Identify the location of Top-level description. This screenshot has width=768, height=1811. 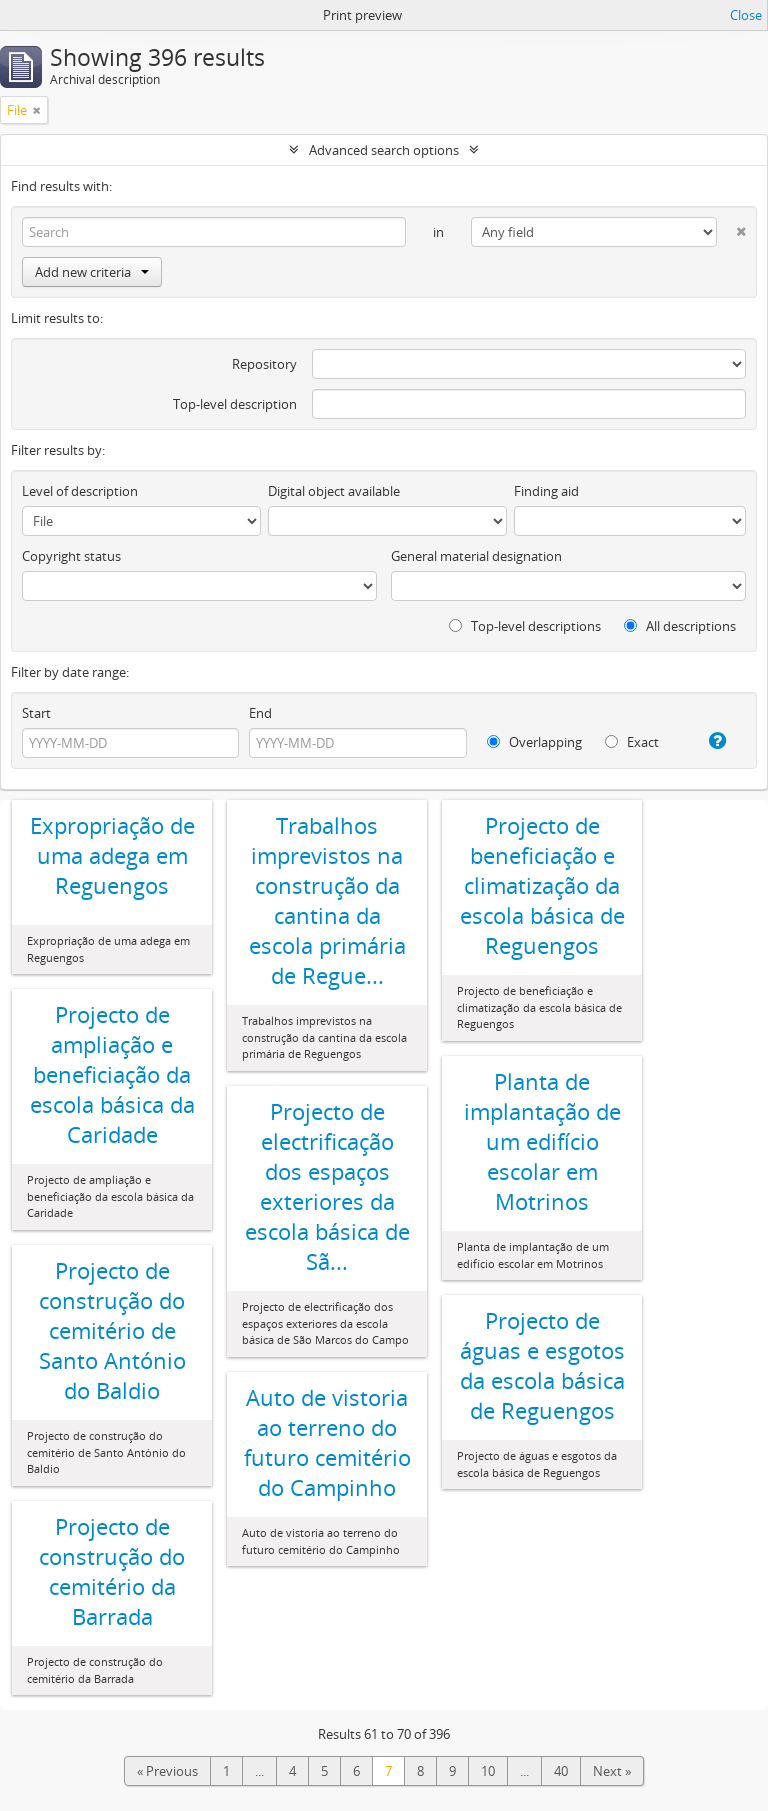
(235, 404).